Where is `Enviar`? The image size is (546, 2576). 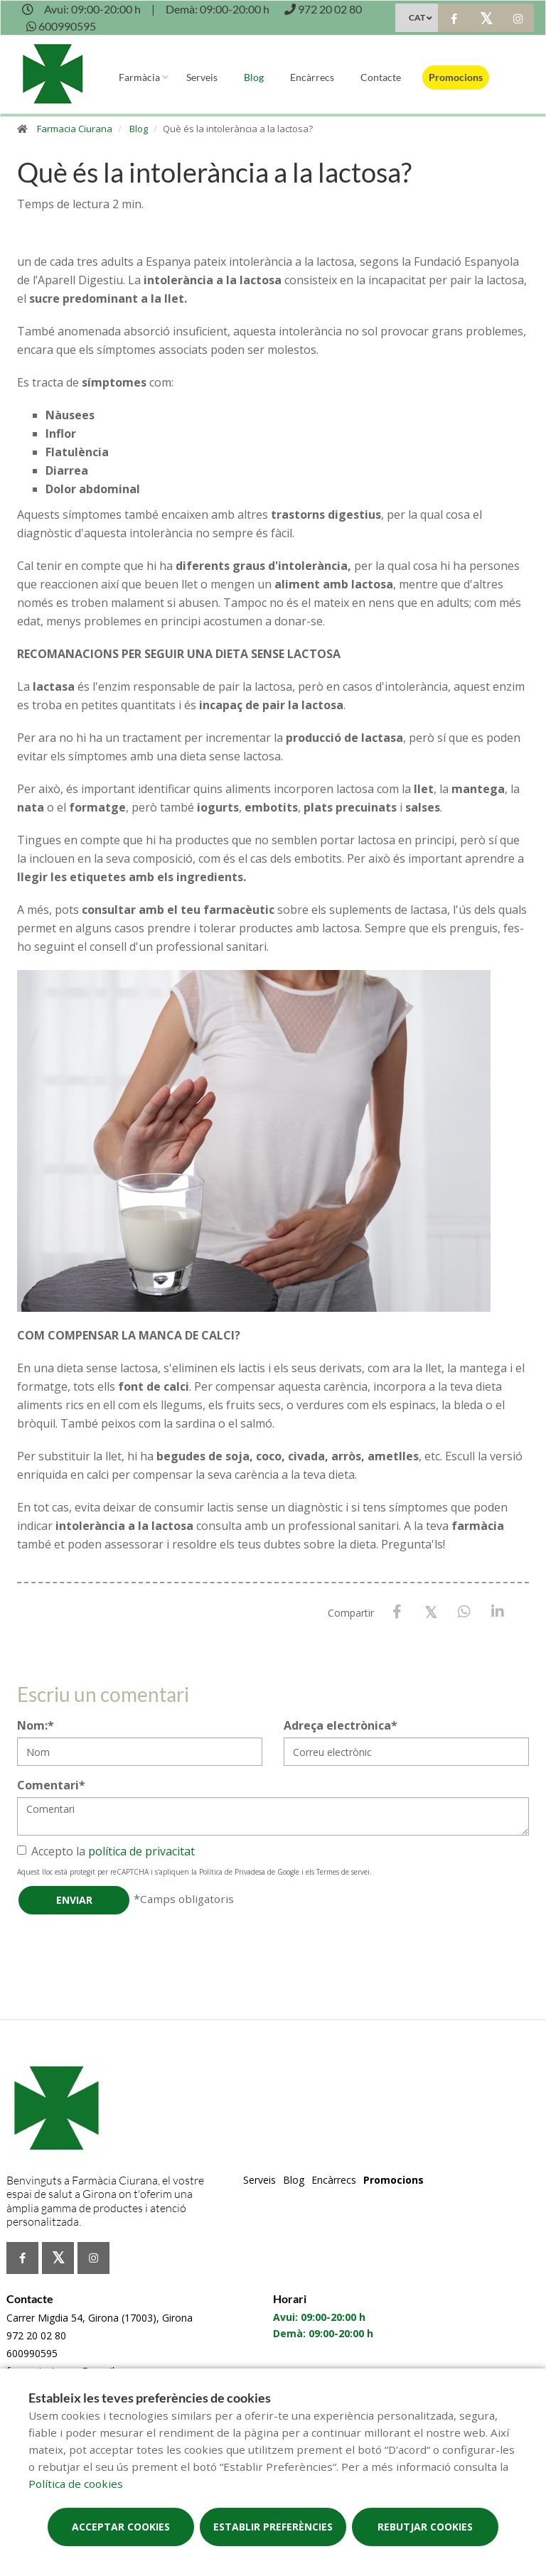 Enviar is located at coordinates (74, 1900).